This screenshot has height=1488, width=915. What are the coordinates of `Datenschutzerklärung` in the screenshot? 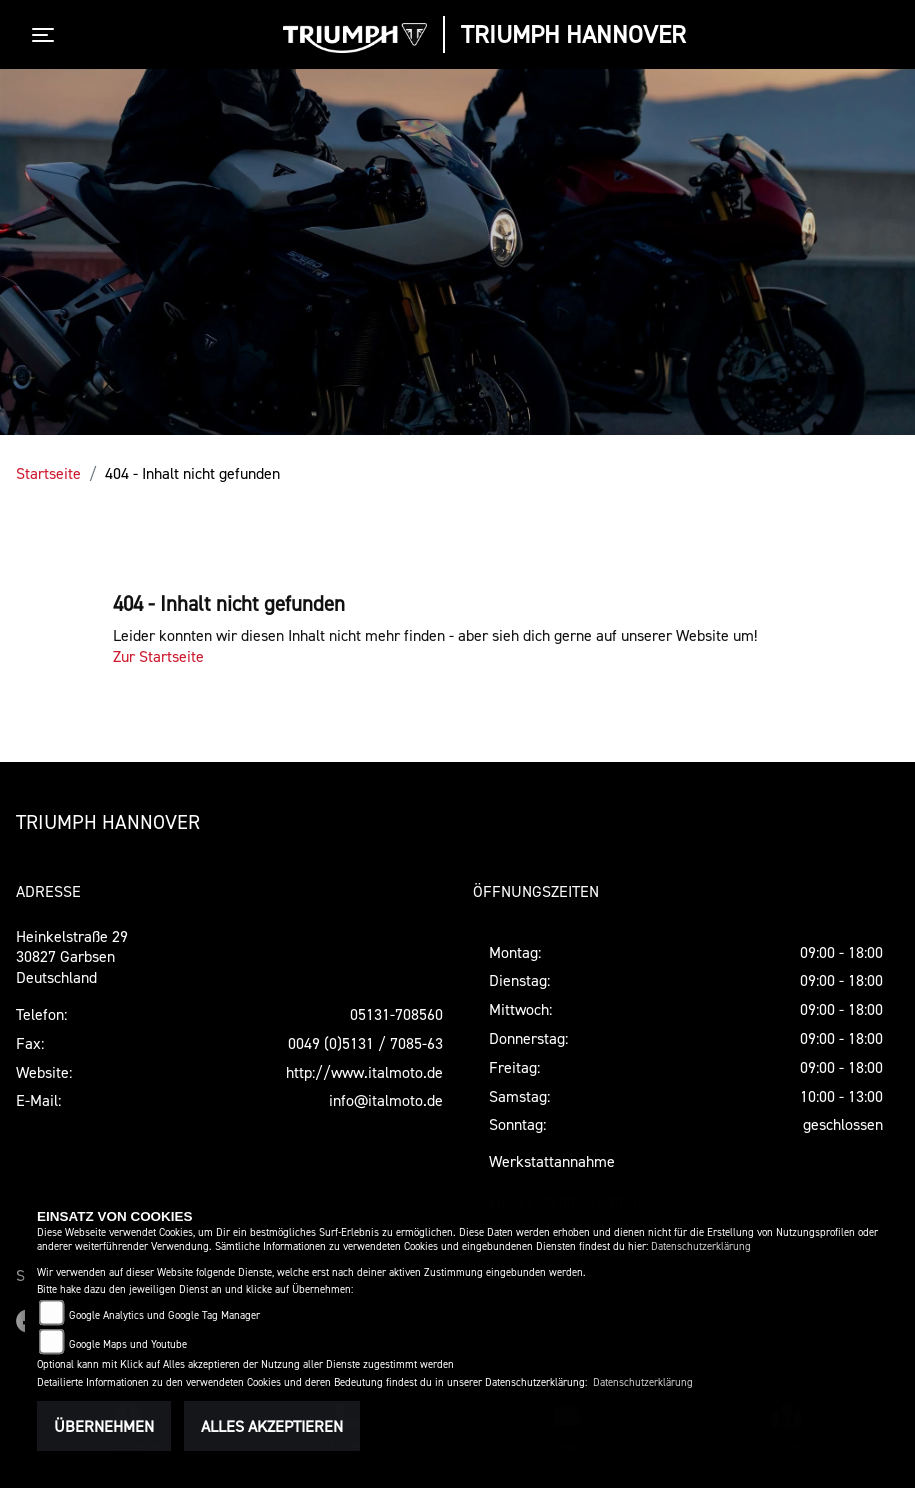 It's located at (701, 1246).